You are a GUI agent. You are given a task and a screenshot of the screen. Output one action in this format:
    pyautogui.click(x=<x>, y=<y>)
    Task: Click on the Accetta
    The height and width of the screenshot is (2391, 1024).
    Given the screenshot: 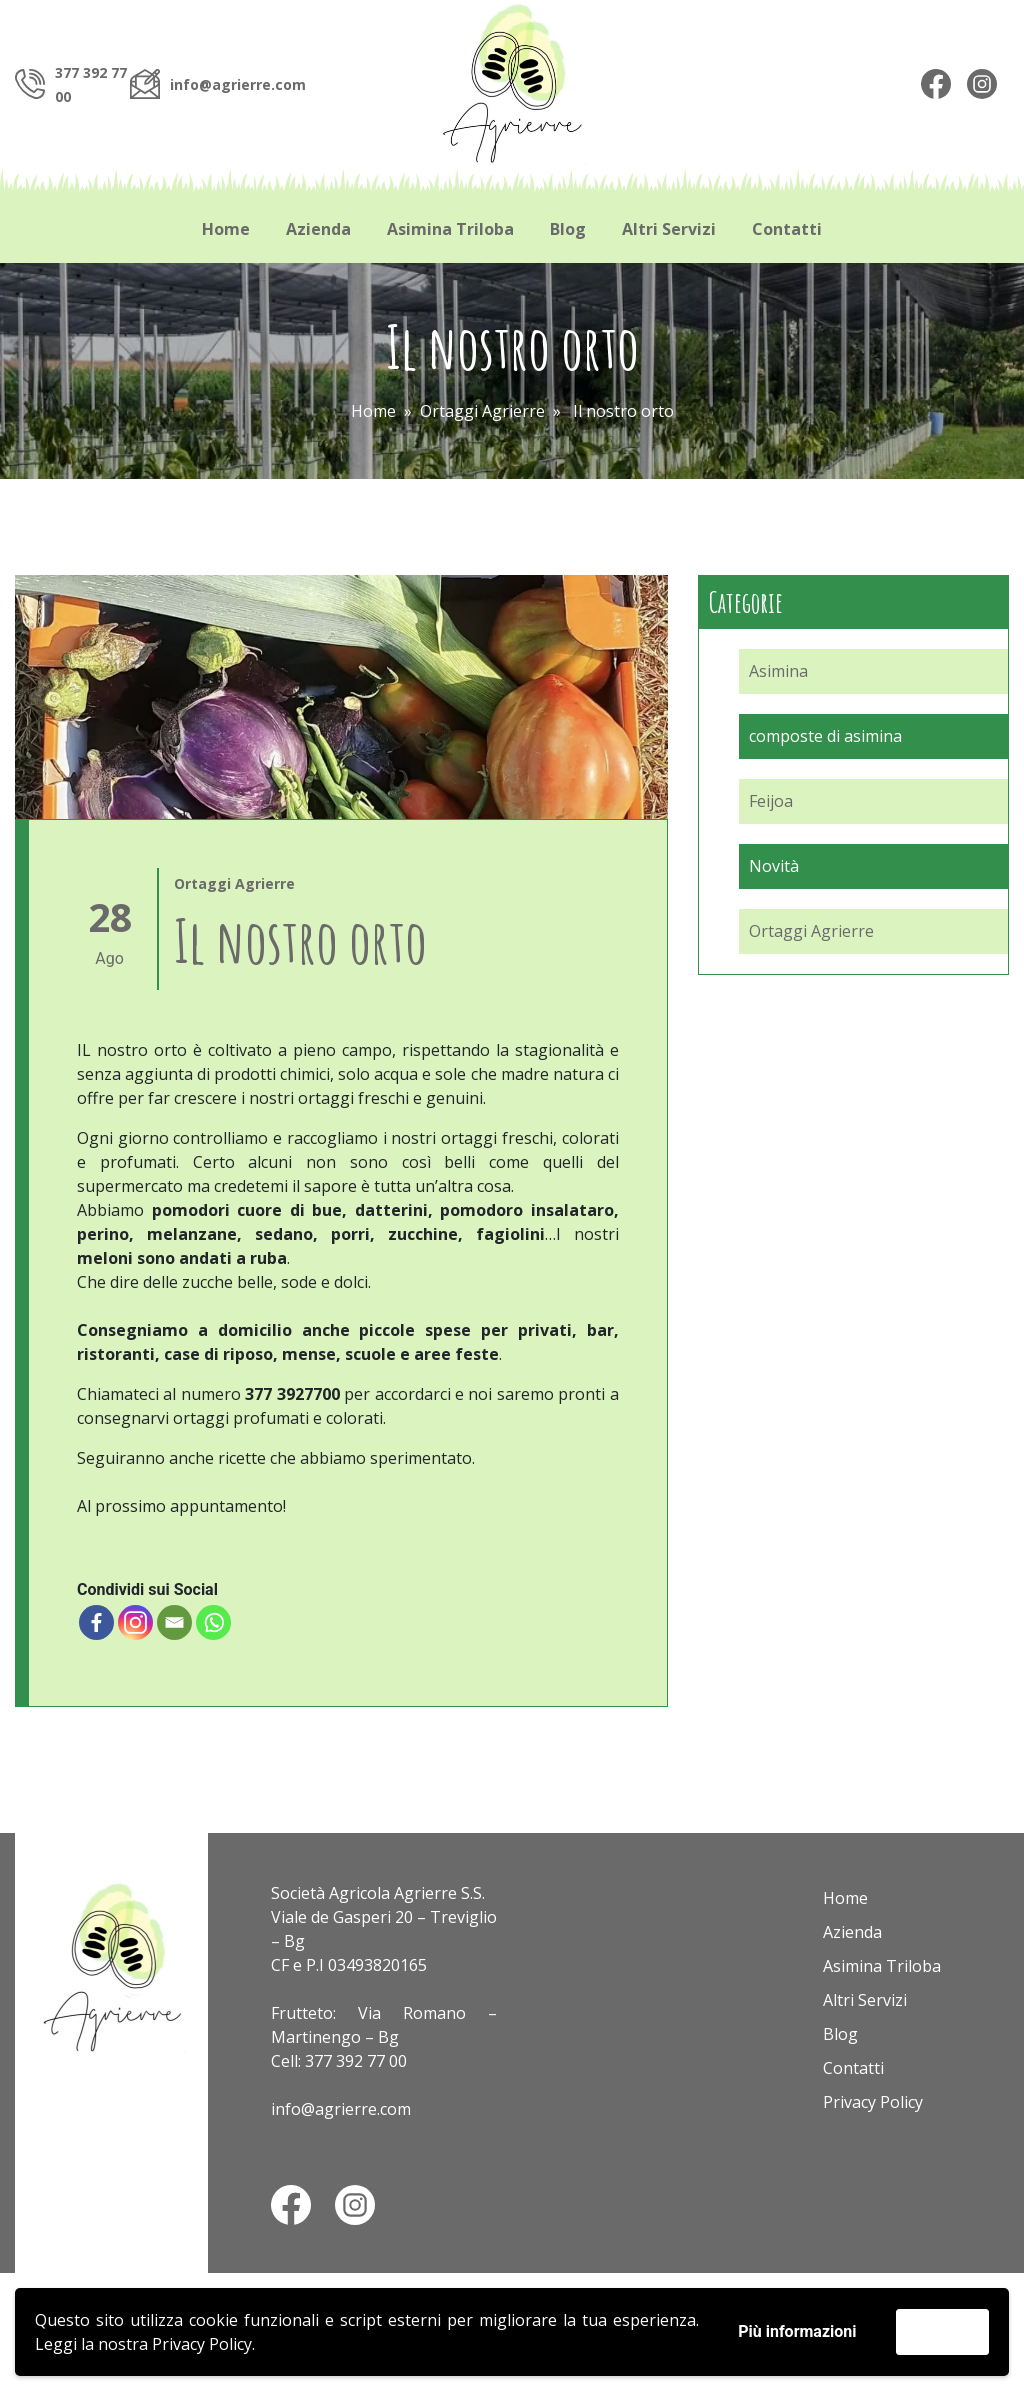 What is the action you would take?
    pyautogui.click(x=942, y=2331)
    